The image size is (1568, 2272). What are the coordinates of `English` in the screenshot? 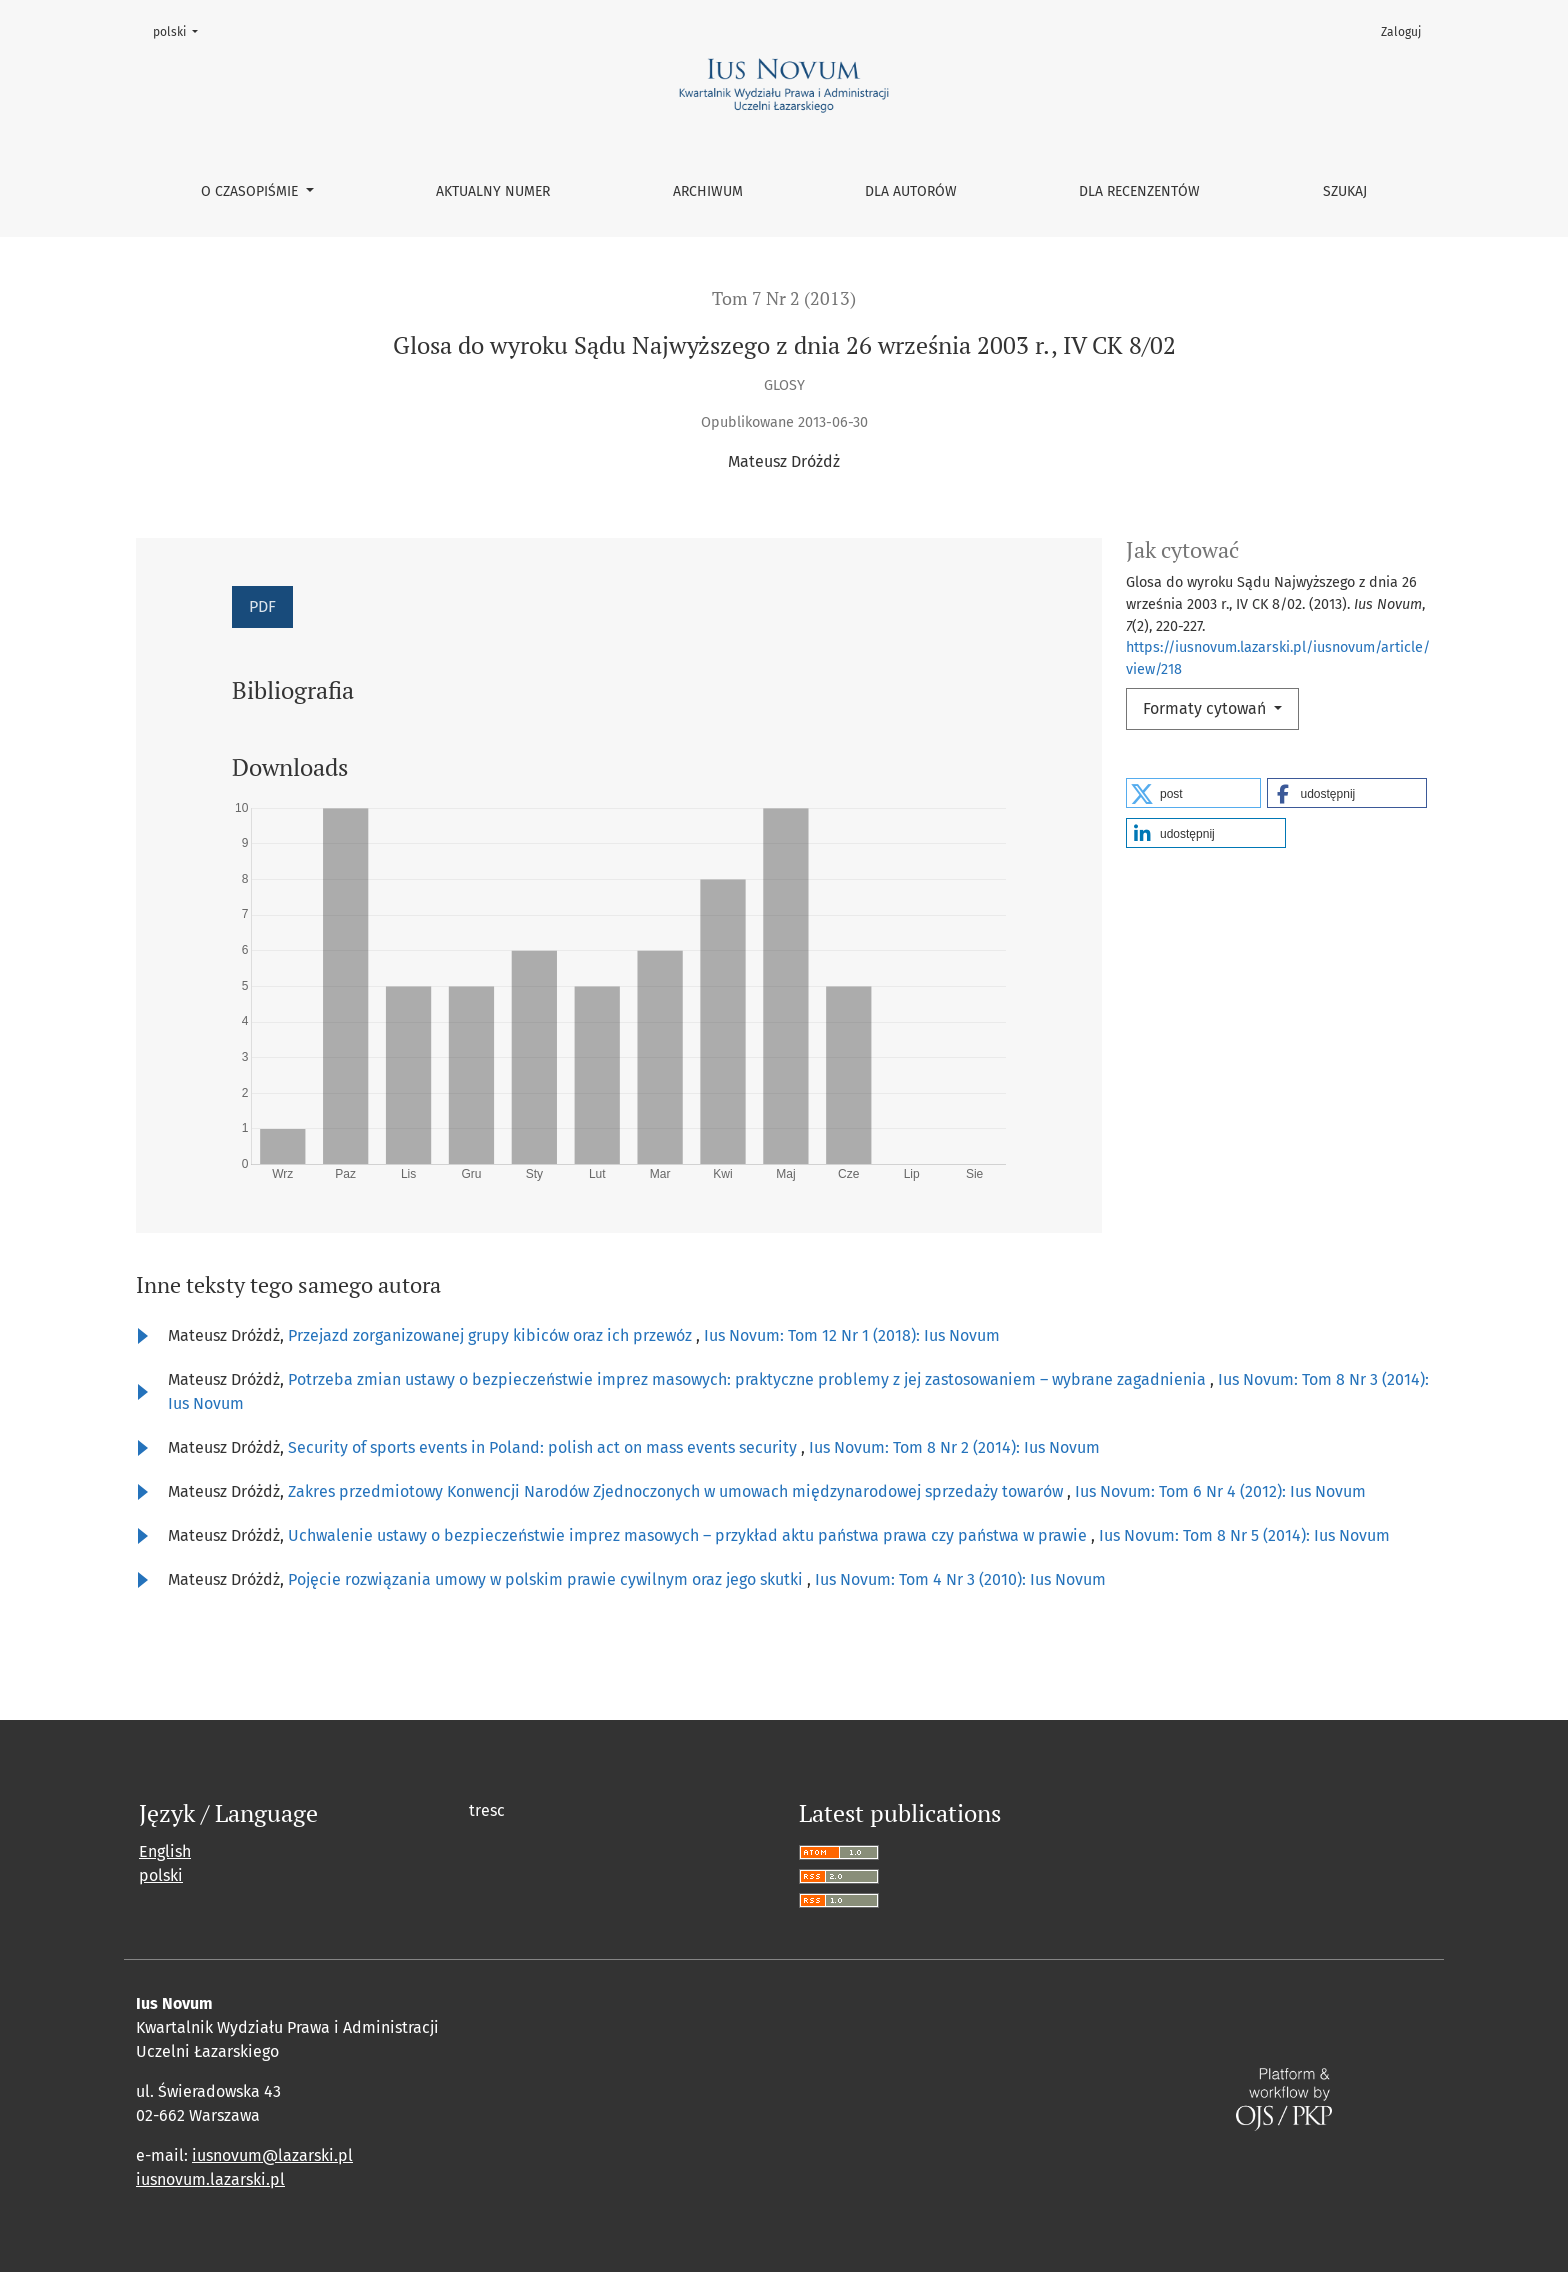 It's located at (165, 1851).